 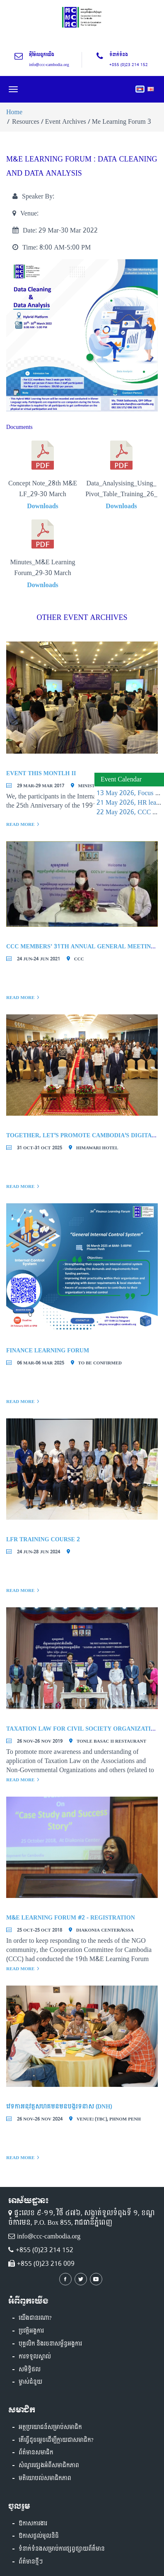 What do you see at coordinates (45, 2478) in the screenshot?
I see `មតិយោបល់សមាជិកភាព` at bounding box center [45, 2478].